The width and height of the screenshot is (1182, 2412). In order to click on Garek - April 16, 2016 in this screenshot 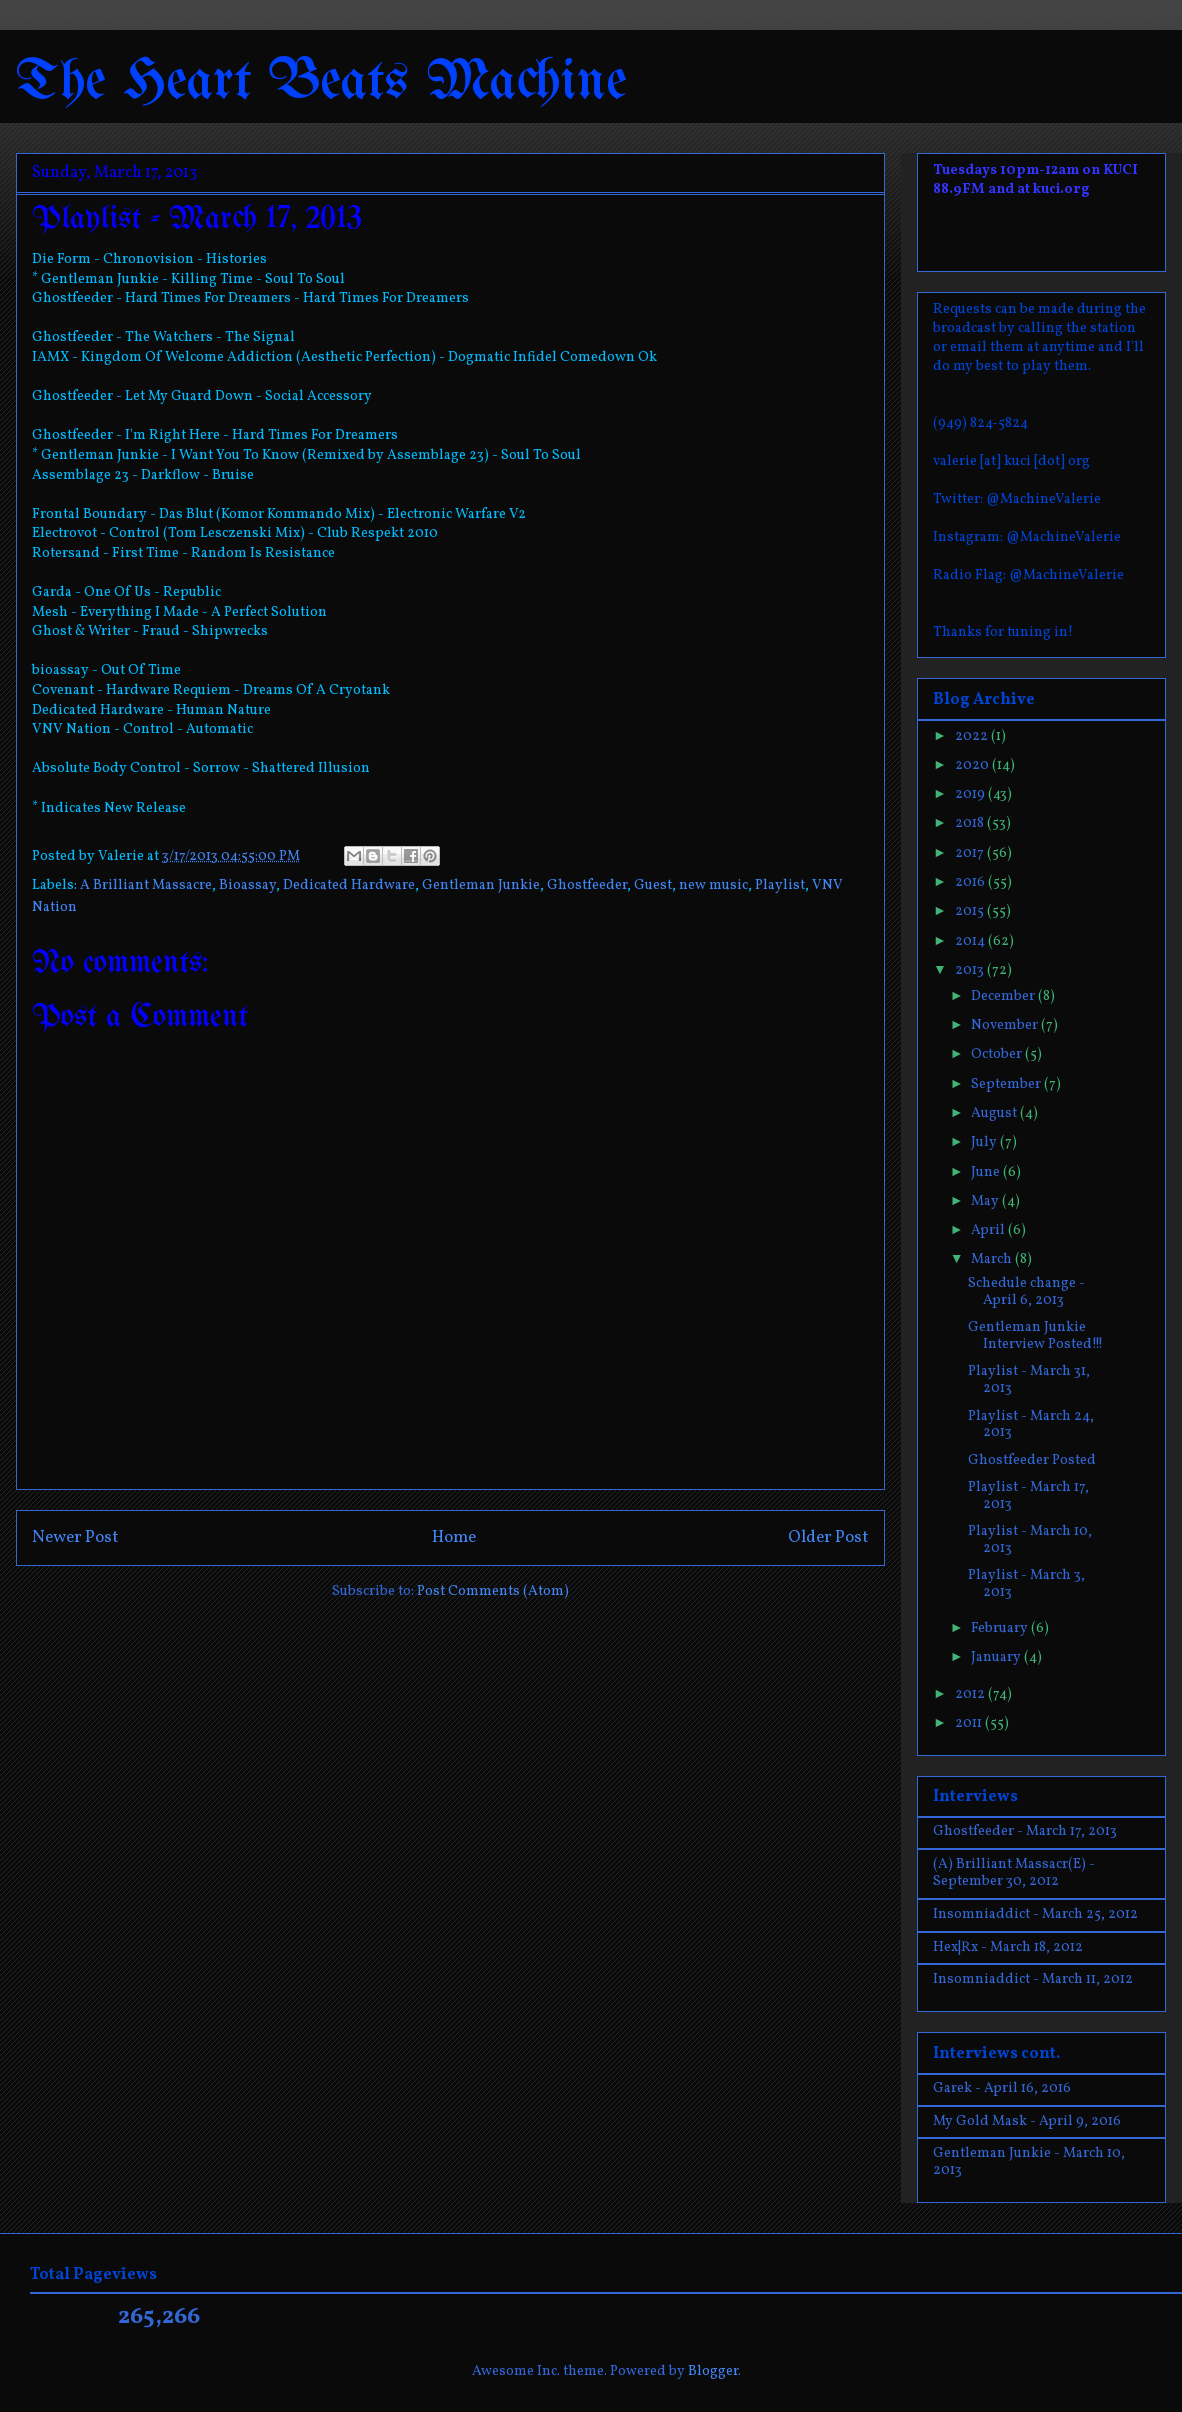, I will do `click(1002, 2088)`.